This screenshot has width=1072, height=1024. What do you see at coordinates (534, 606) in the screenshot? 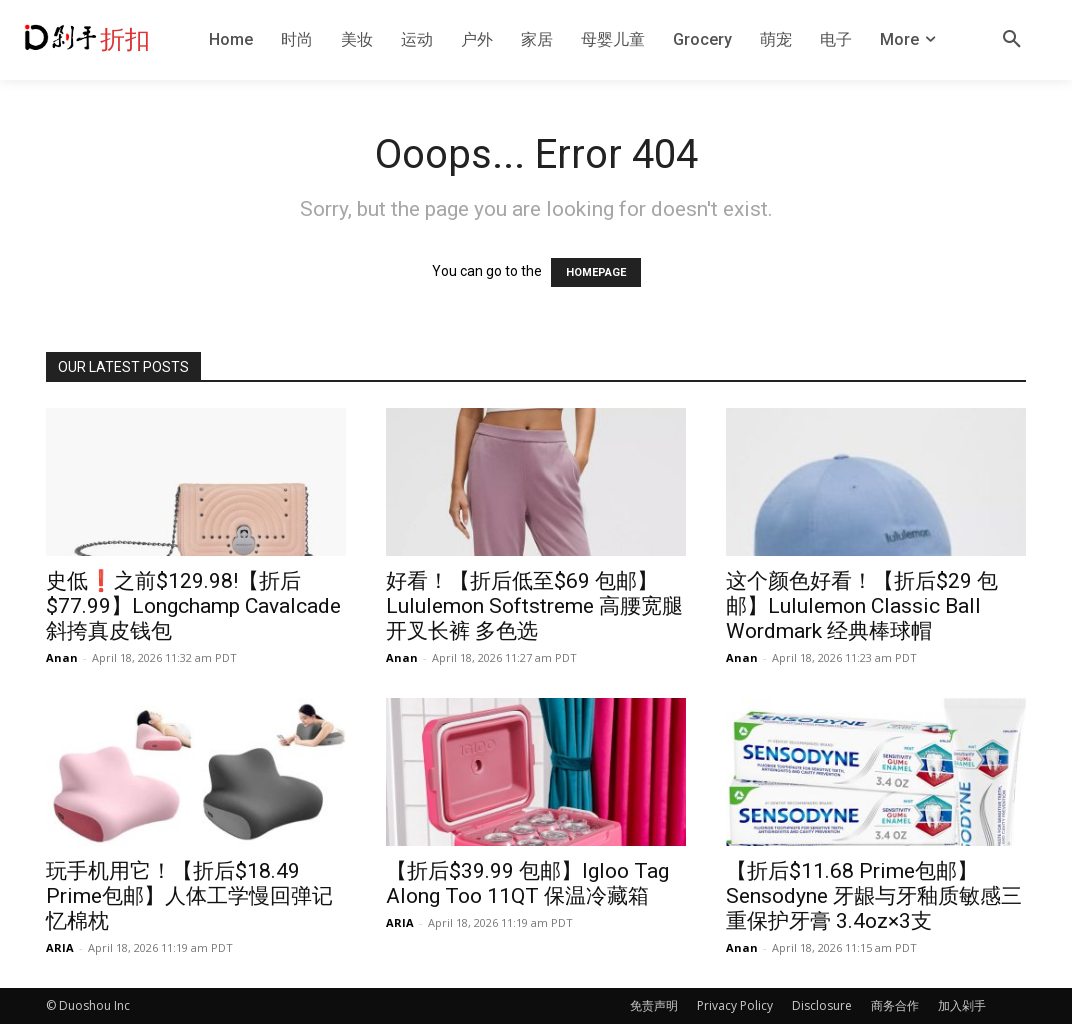
I see `好看！【折后低至$69 包邮】Lululemon Softstreme 高腰宽腿开叉长裤 多色选` at bounding box center [534, 606].